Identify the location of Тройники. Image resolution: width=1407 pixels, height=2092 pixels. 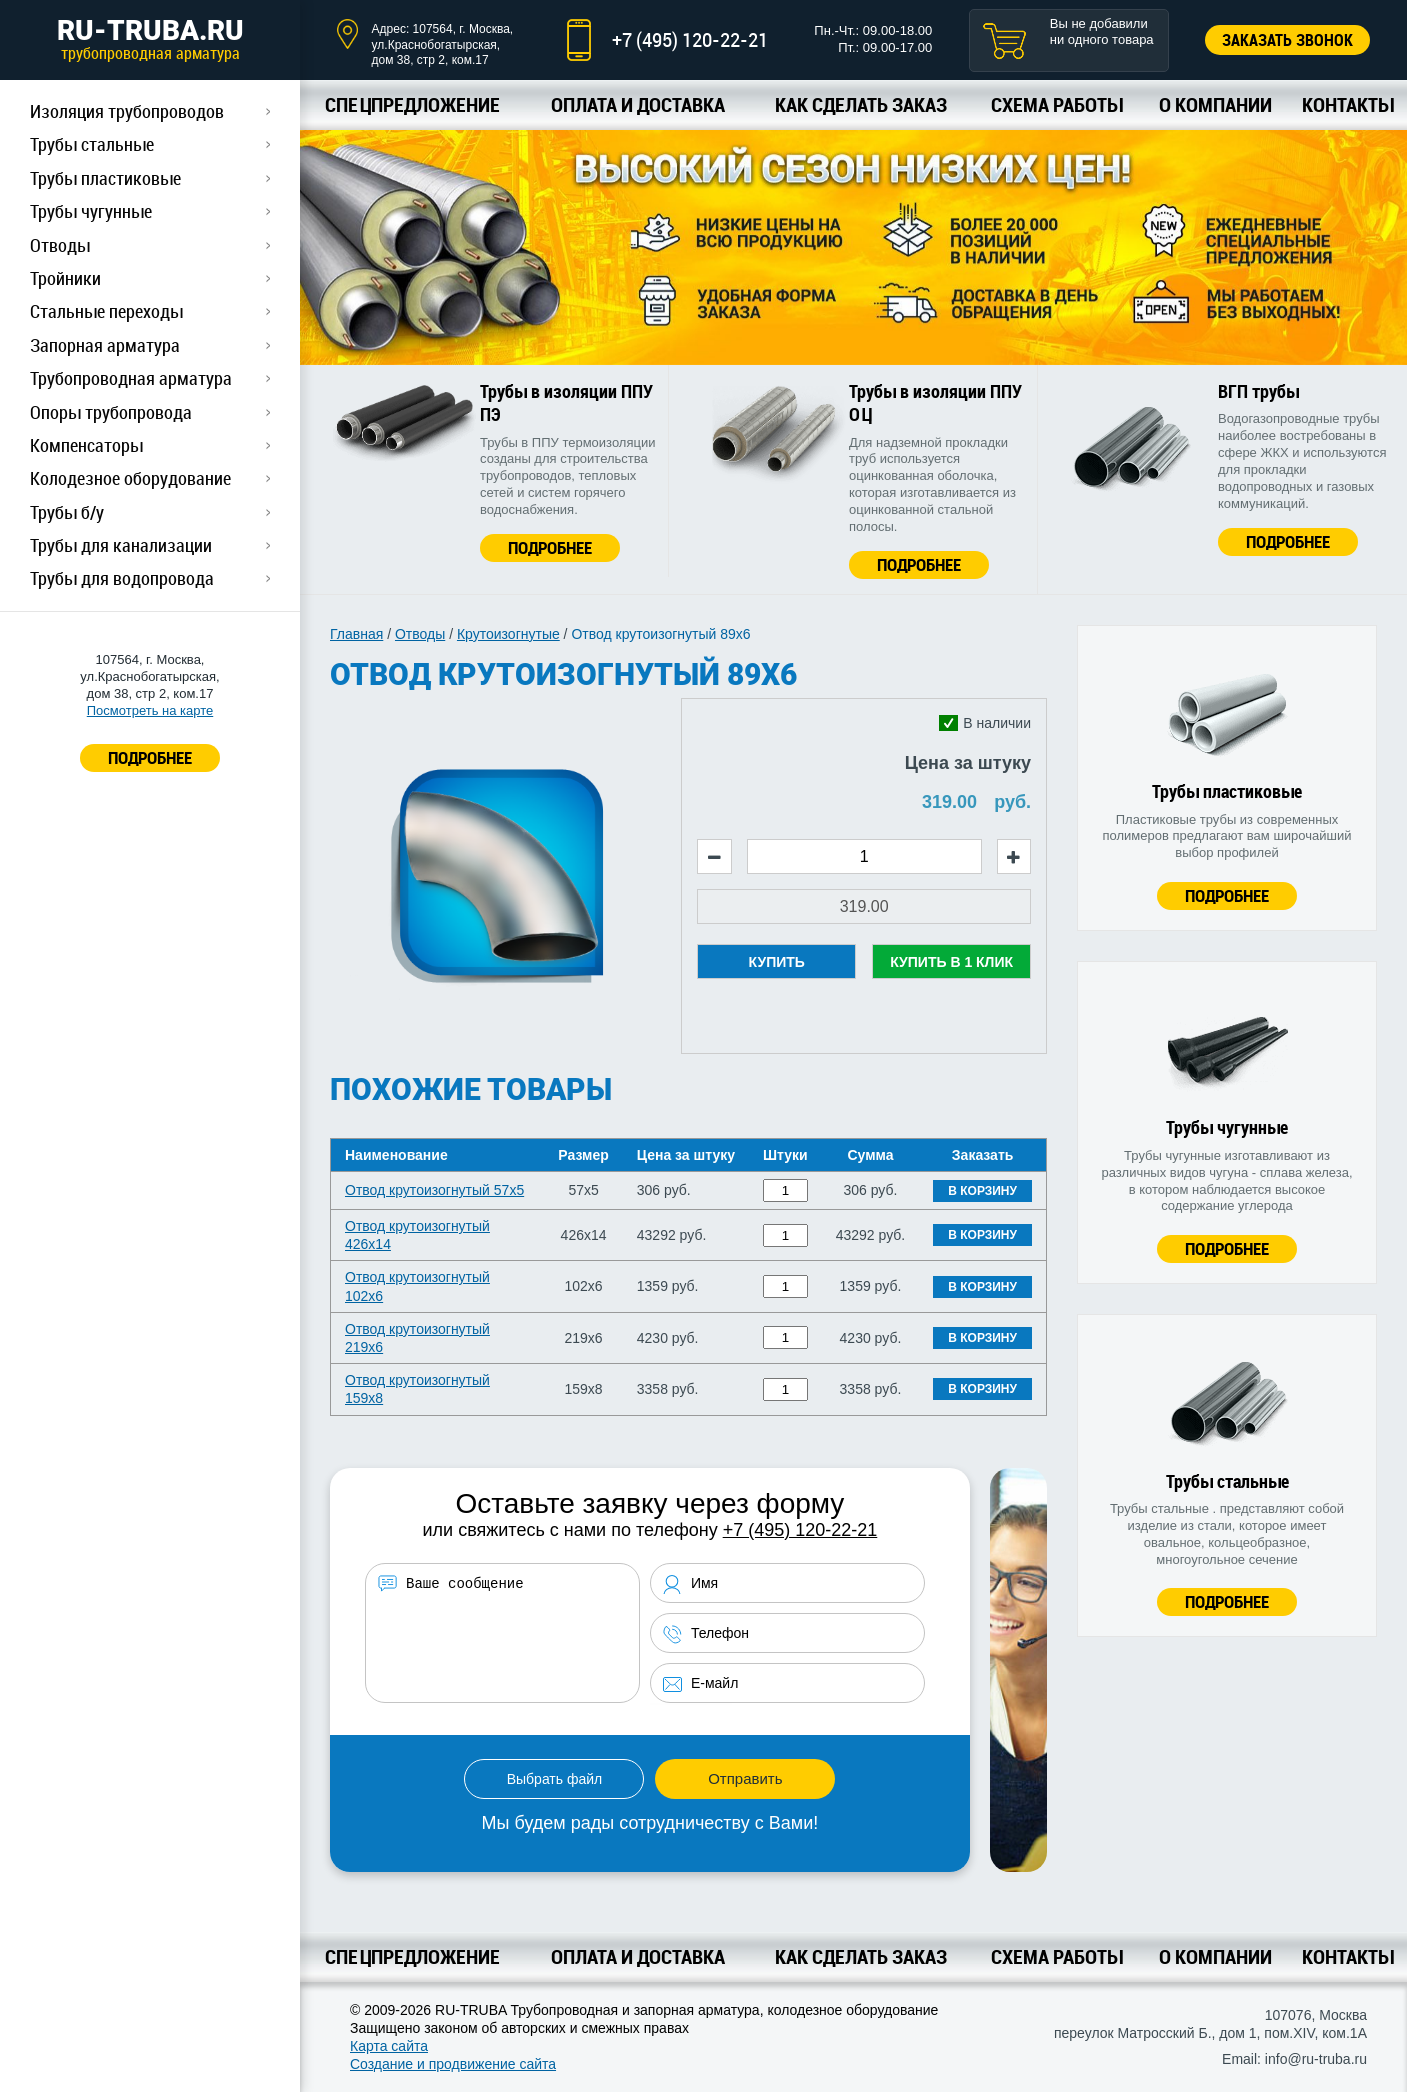
(65, 278).